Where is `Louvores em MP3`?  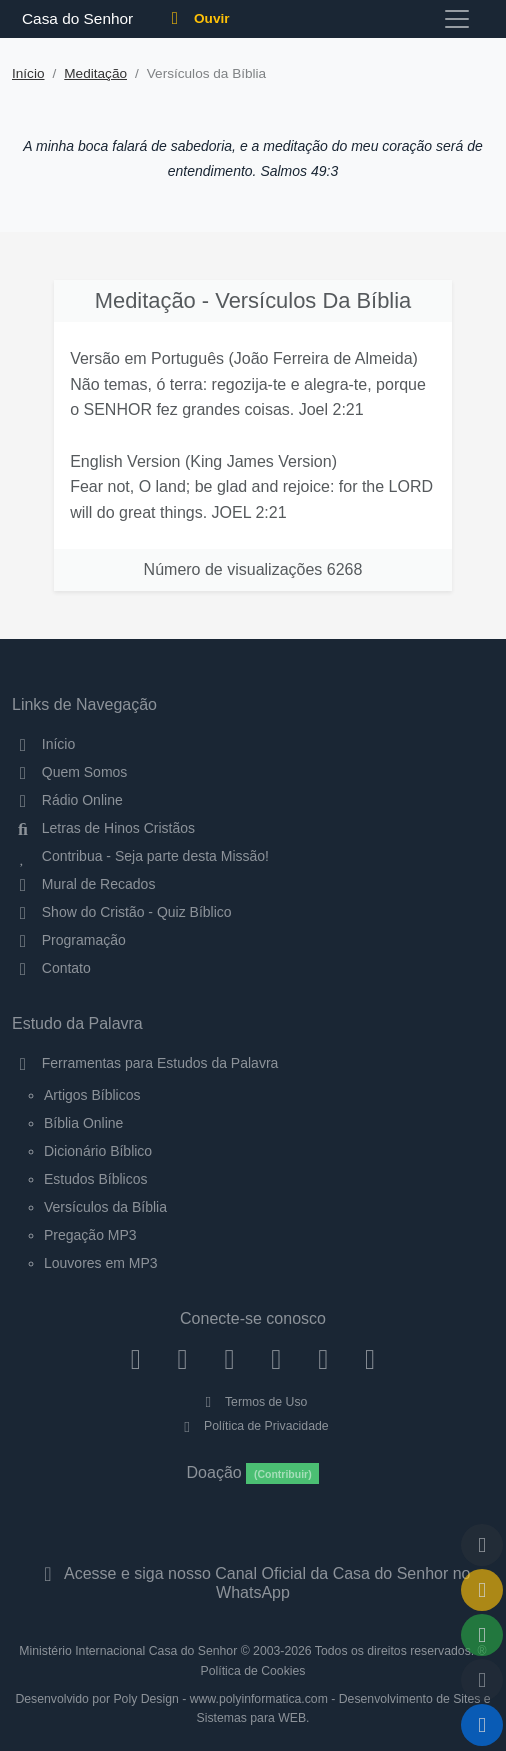
Louvores em MP3 is located at coordinates (101, 1263).